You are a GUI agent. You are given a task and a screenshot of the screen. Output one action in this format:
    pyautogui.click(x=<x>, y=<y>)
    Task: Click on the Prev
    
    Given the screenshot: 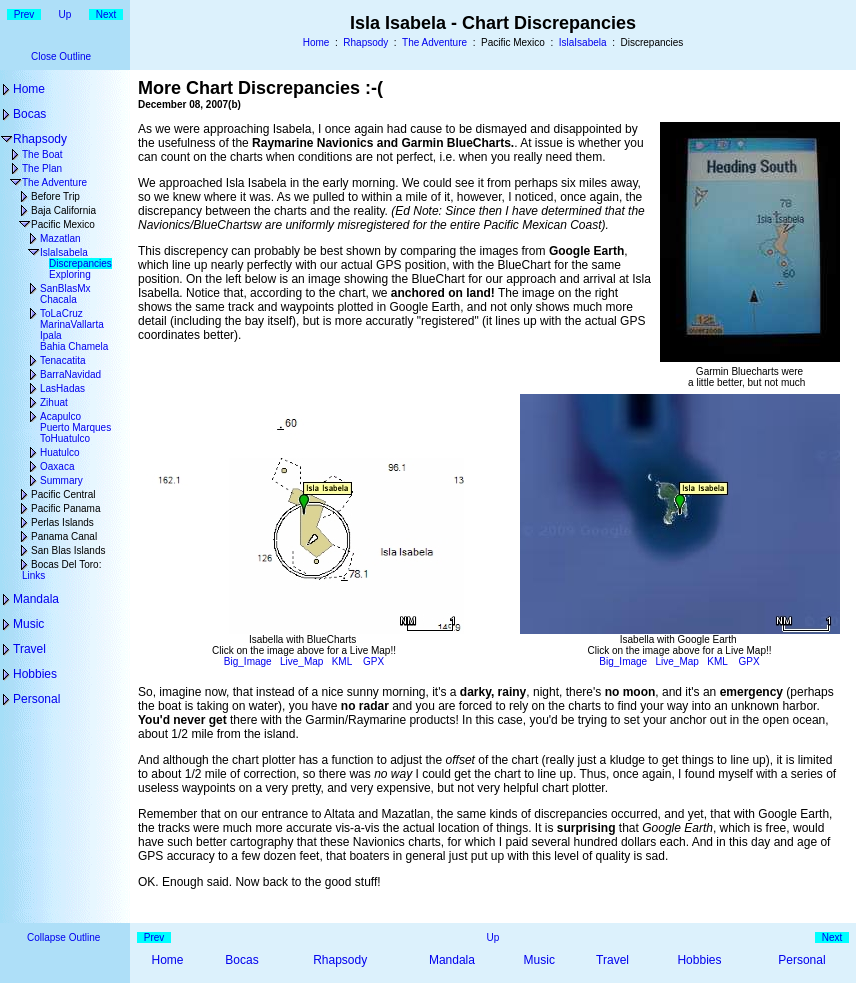 What is the action you would take?
    pyautogui.click(x=24, y=14)
    